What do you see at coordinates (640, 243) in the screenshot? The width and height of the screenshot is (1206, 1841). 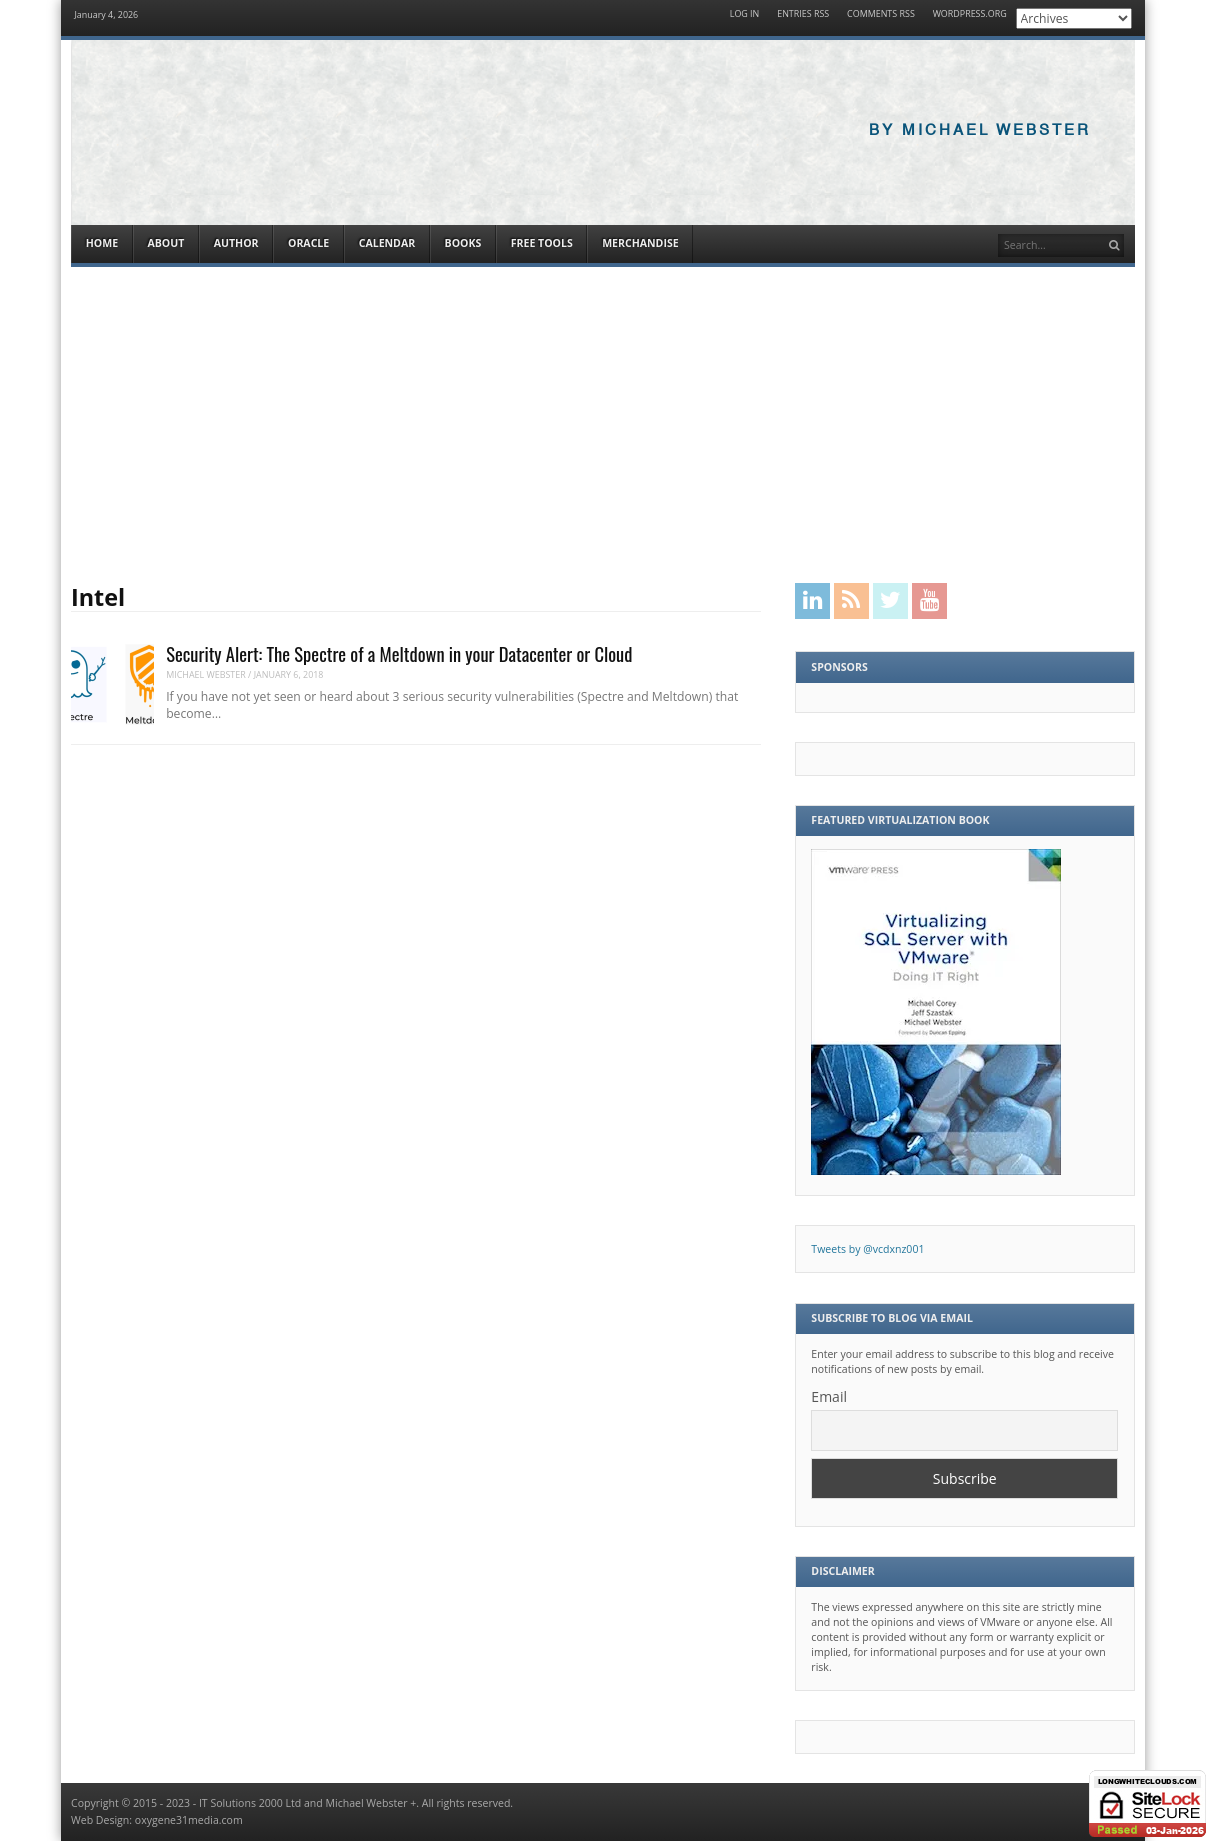 I see `Merchandise` at bounding box center [640, 243].